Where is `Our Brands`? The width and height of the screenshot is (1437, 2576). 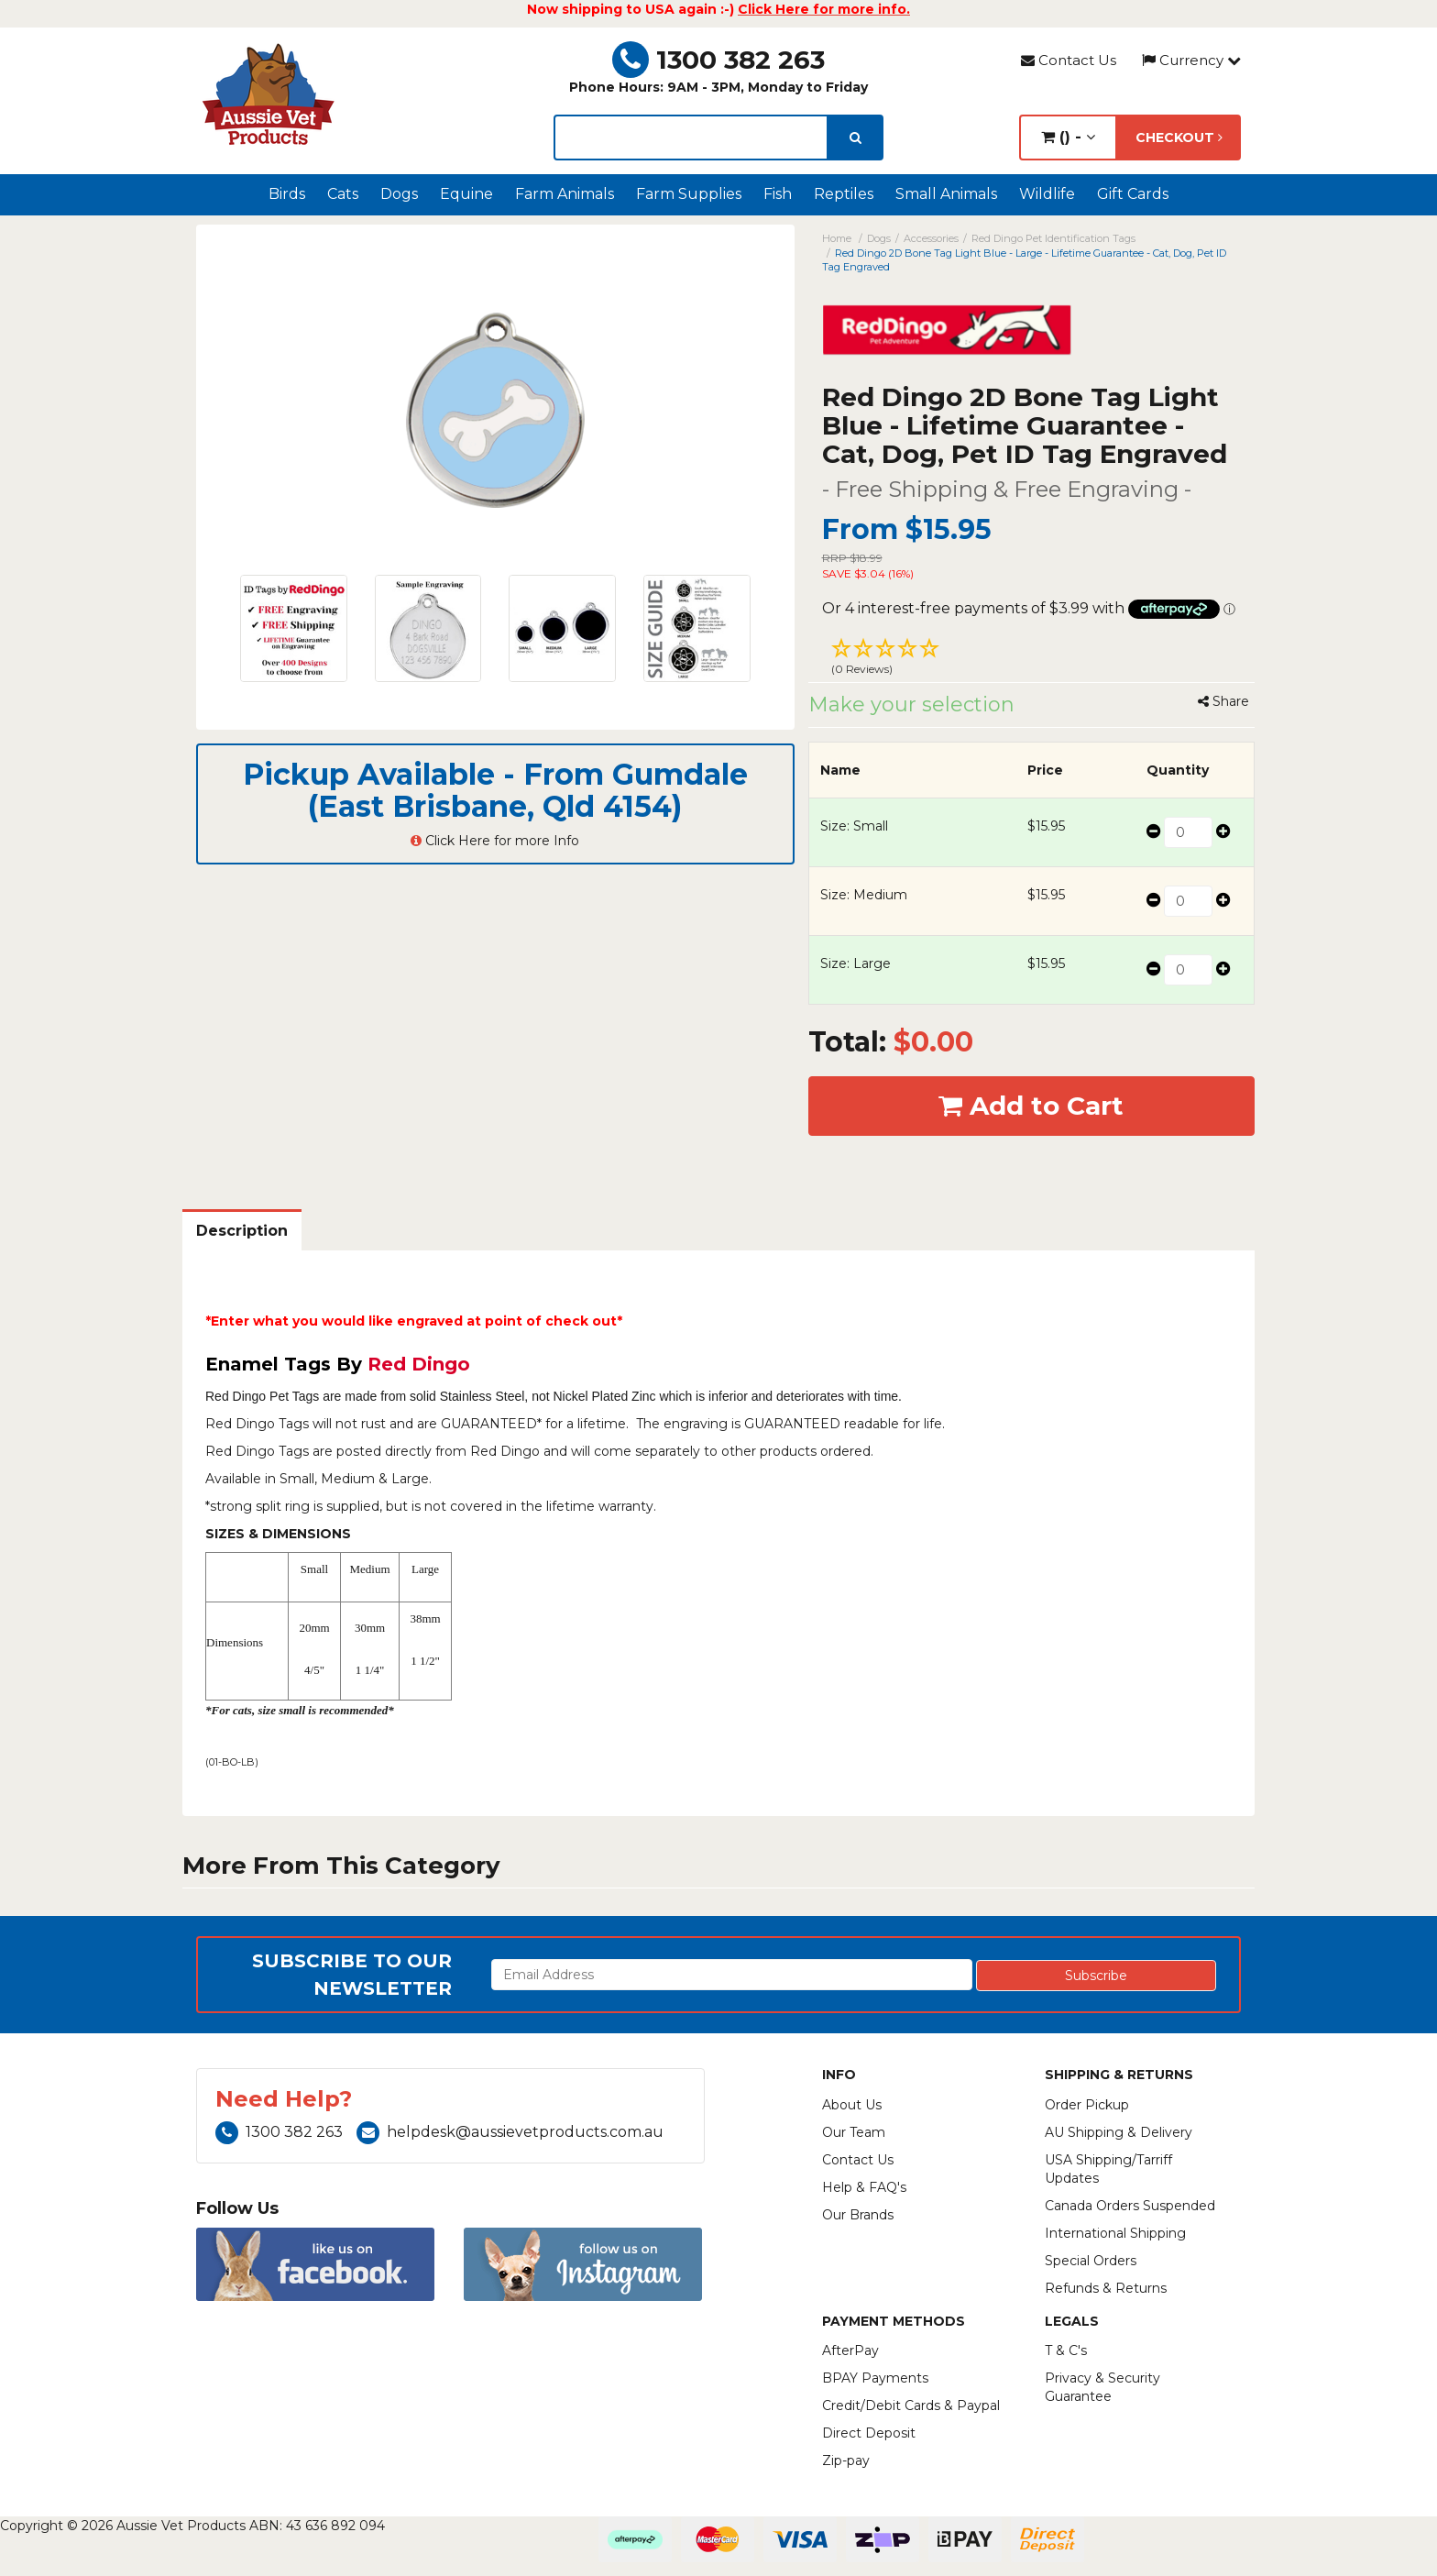 Our Brands is located at coordinates (858, 2215).